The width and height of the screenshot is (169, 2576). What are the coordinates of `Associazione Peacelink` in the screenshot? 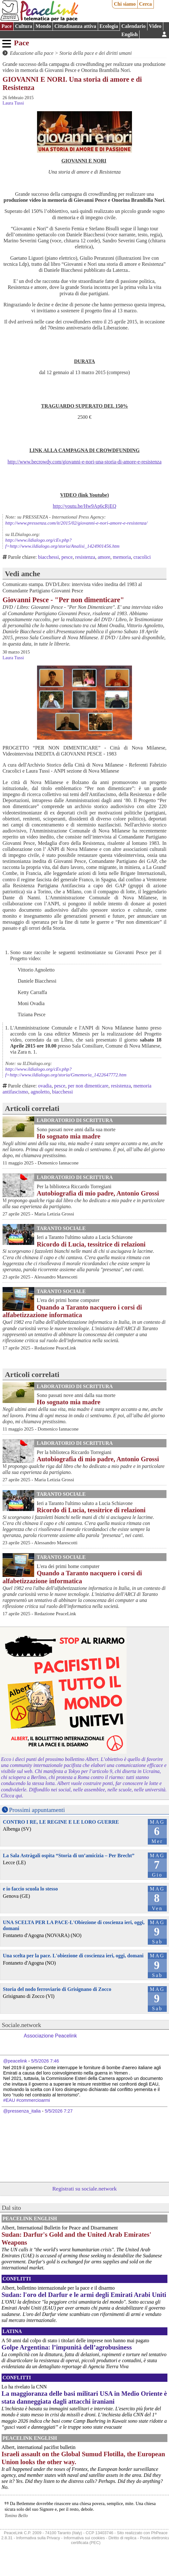 It's located at (50, 2035).